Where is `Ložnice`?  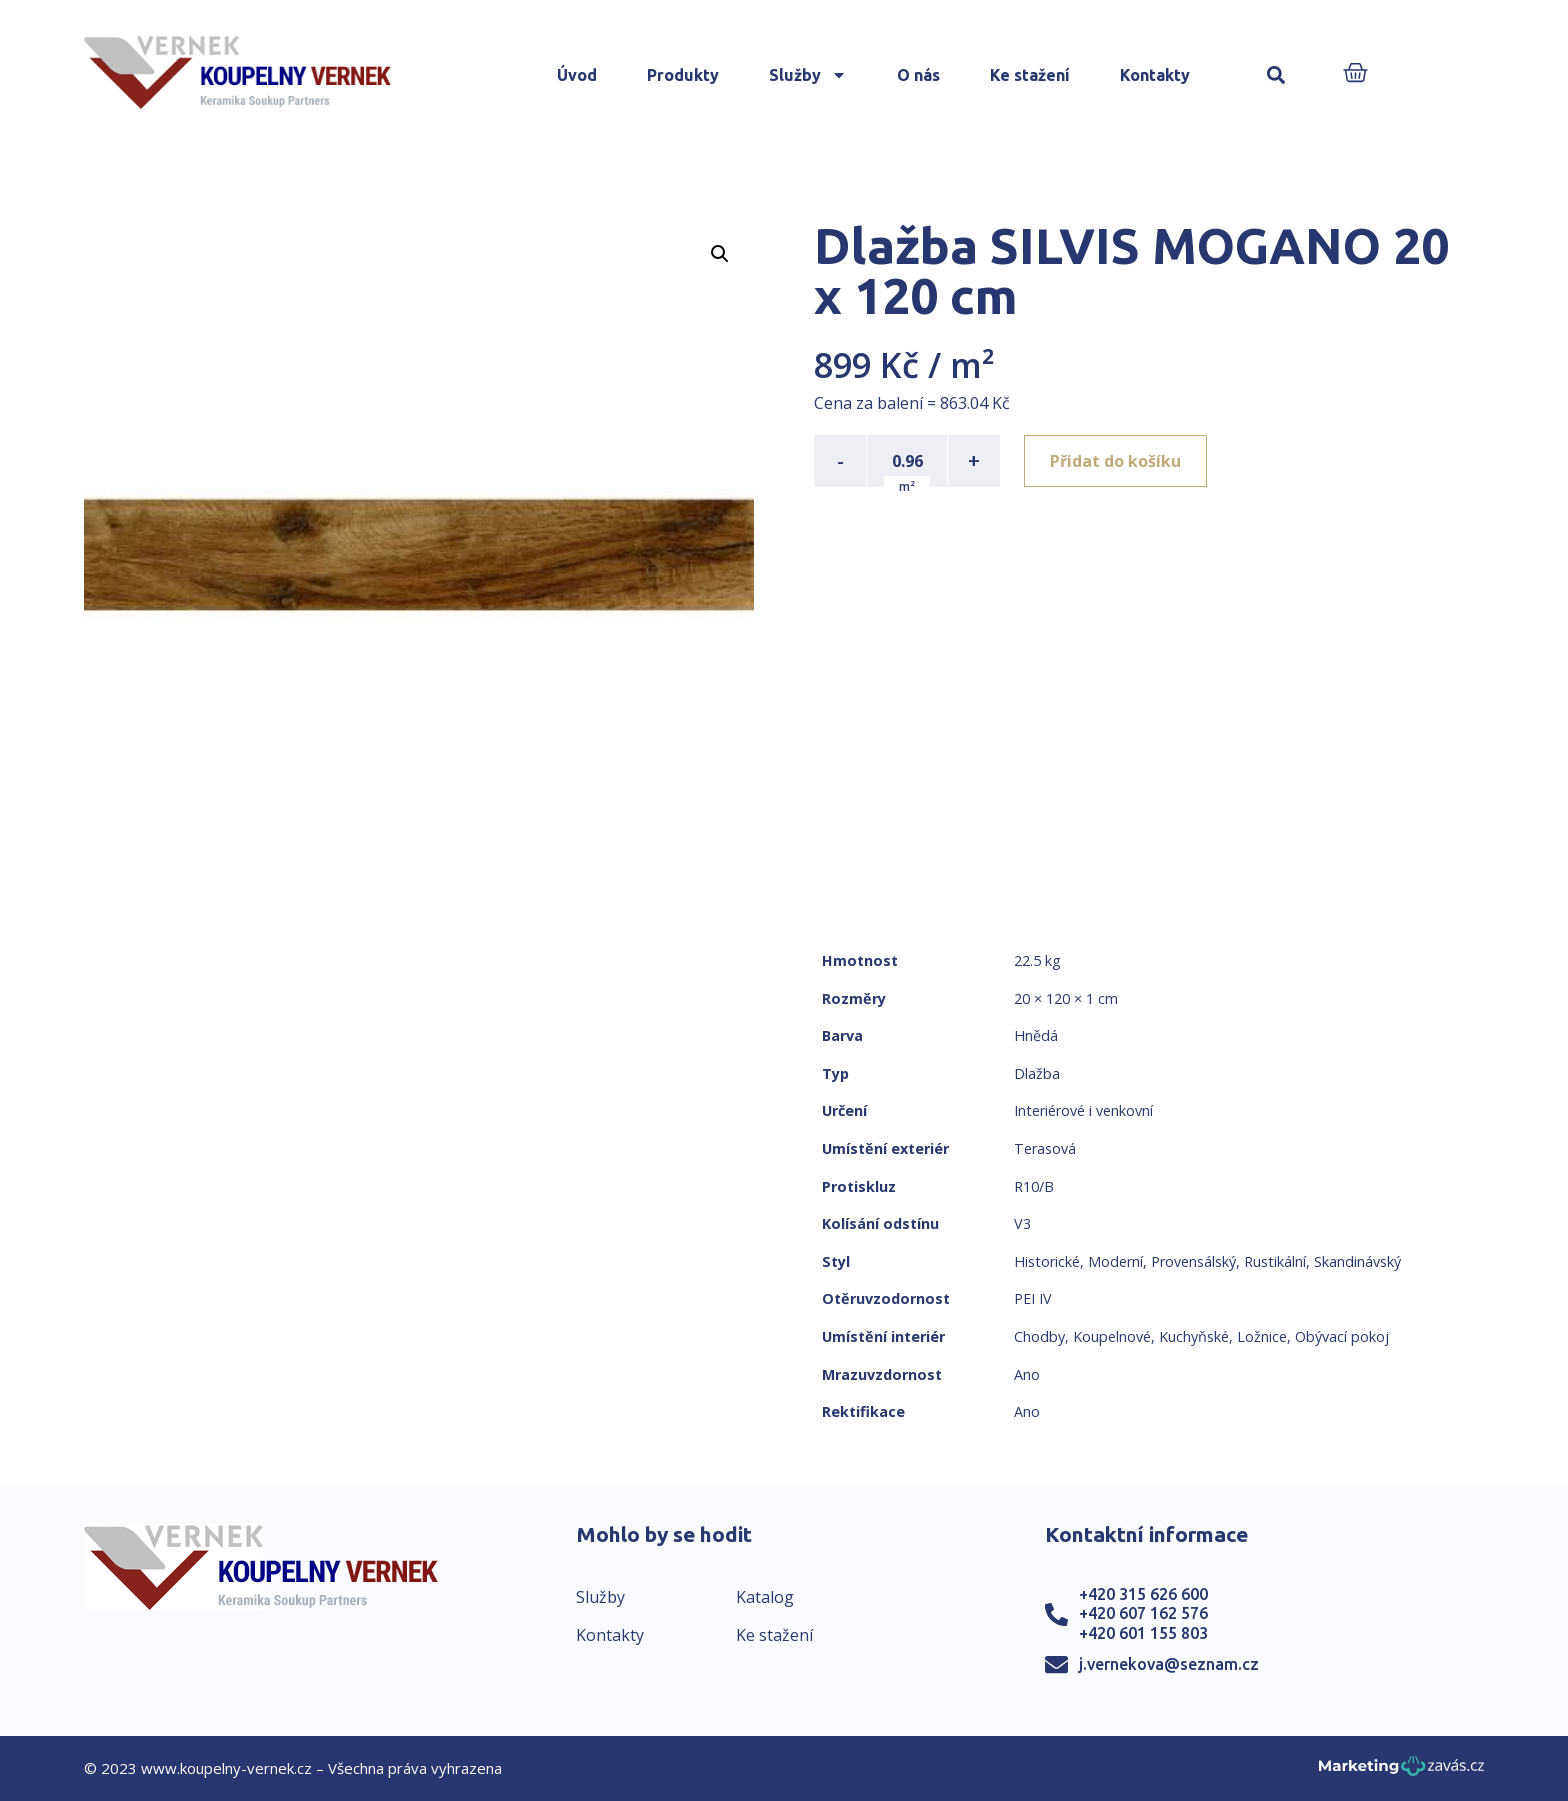
Ložnice is located at coordinates (1262, 1336).